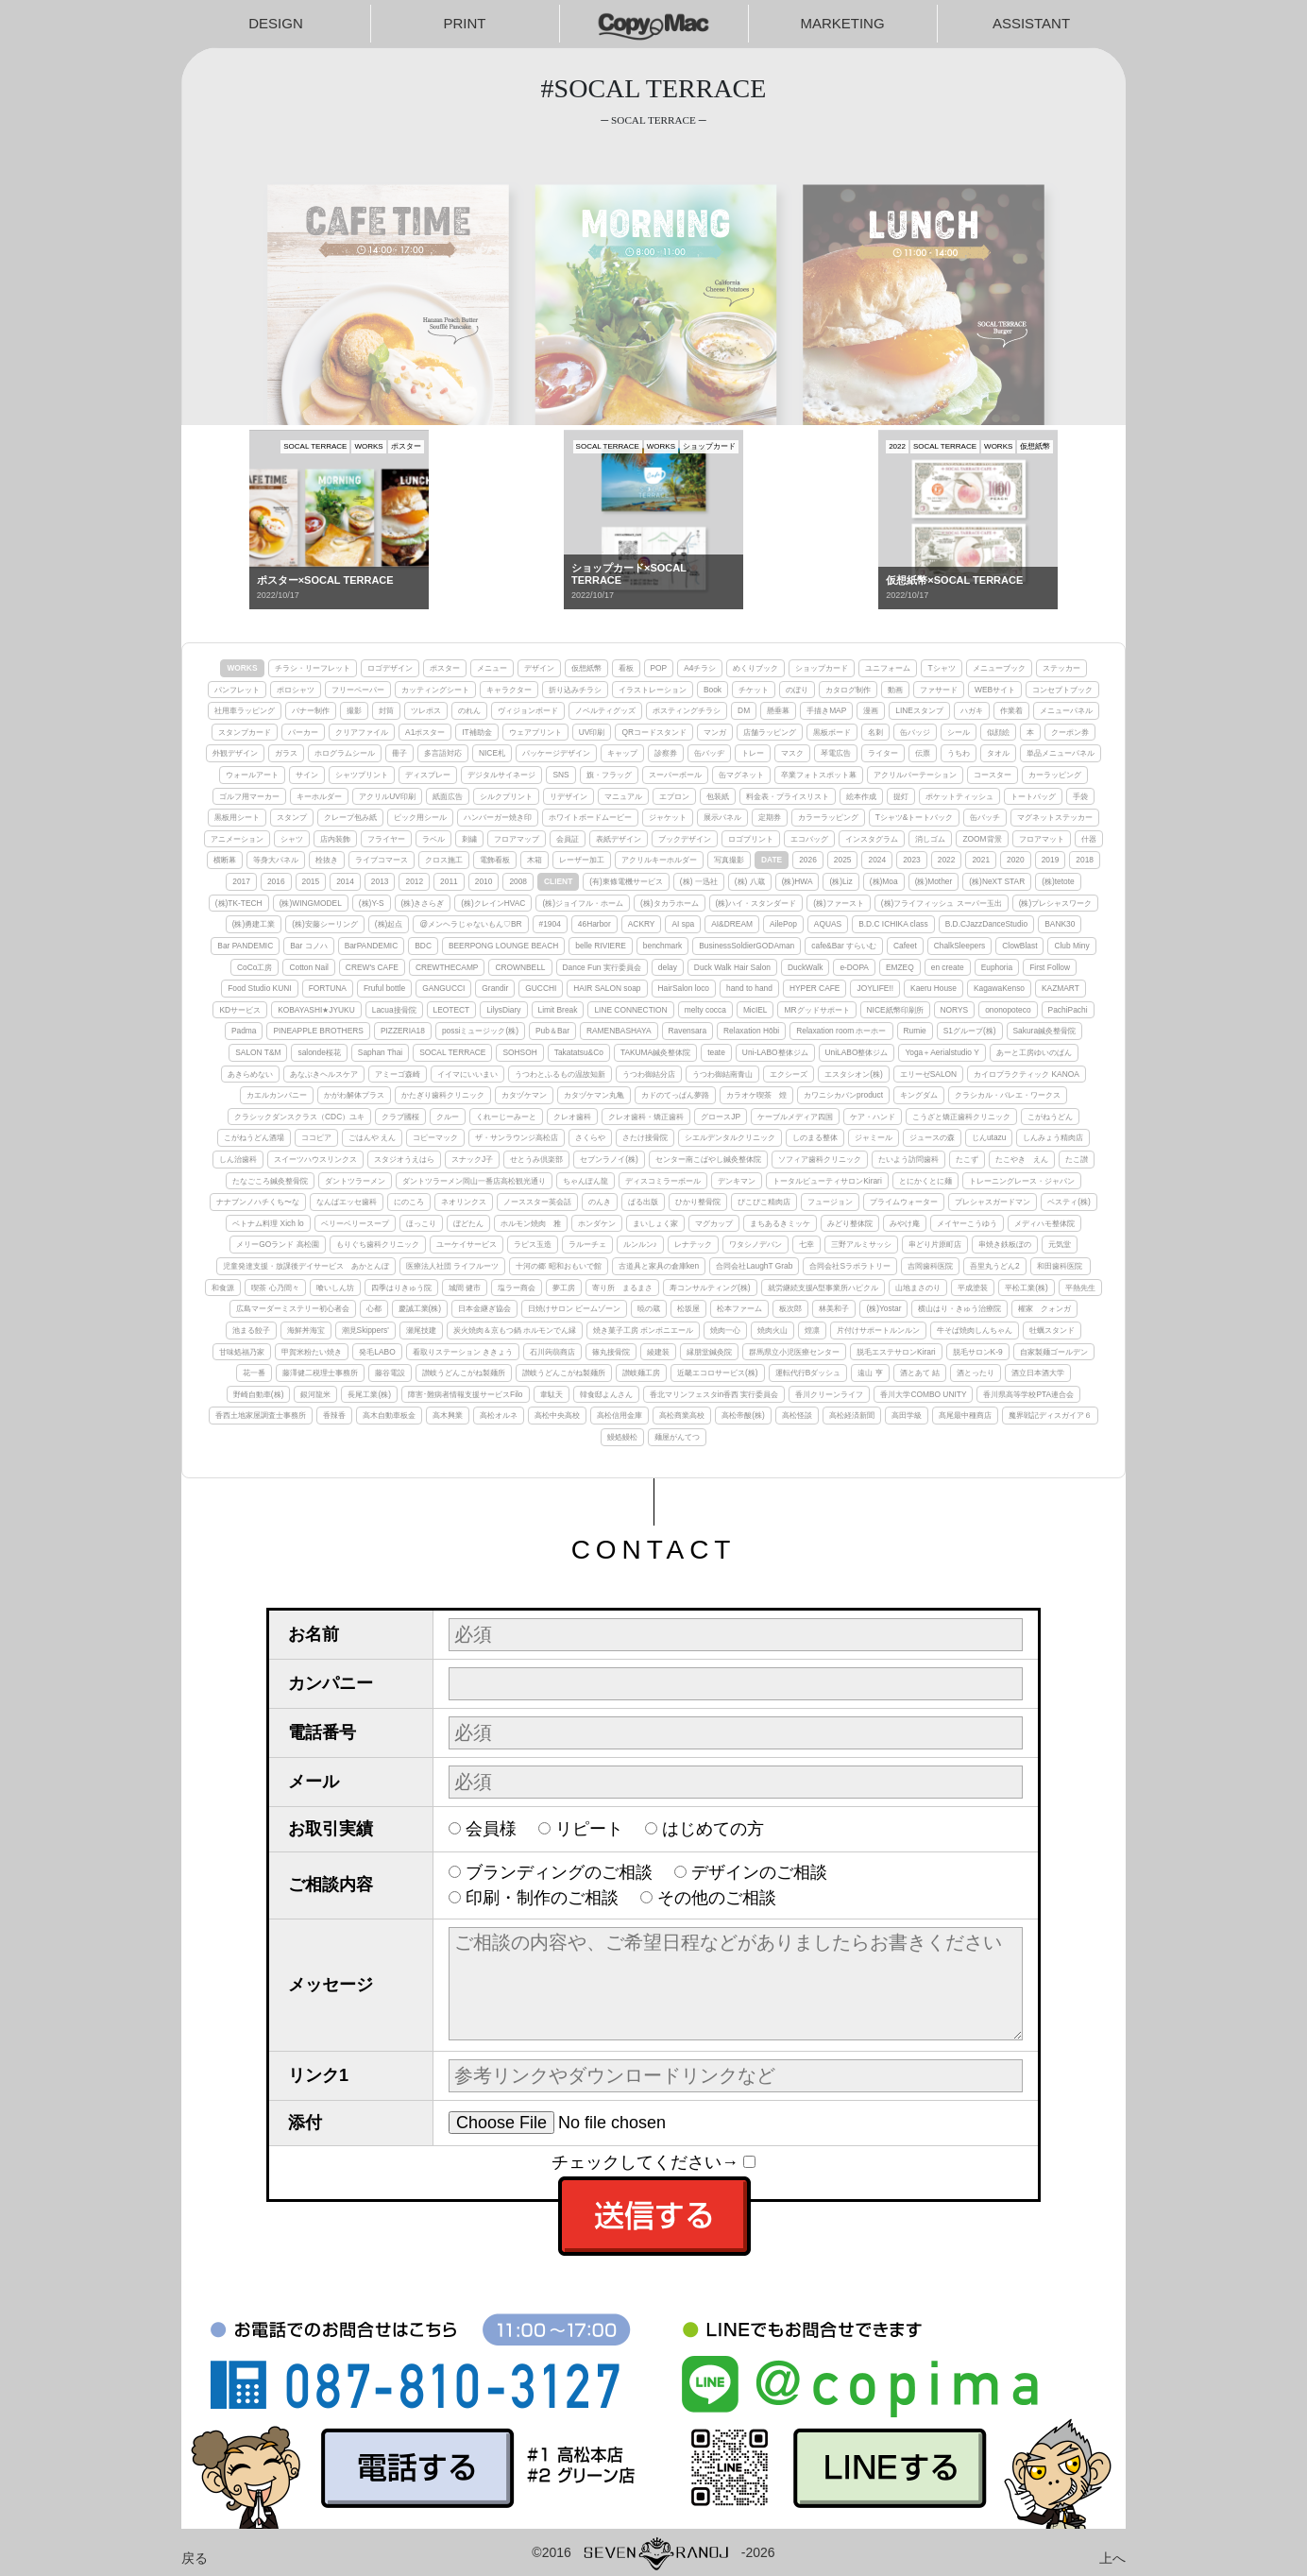 This screenshot has width=1307, height=2576. I want to click on たこず, so click(967, 1159).